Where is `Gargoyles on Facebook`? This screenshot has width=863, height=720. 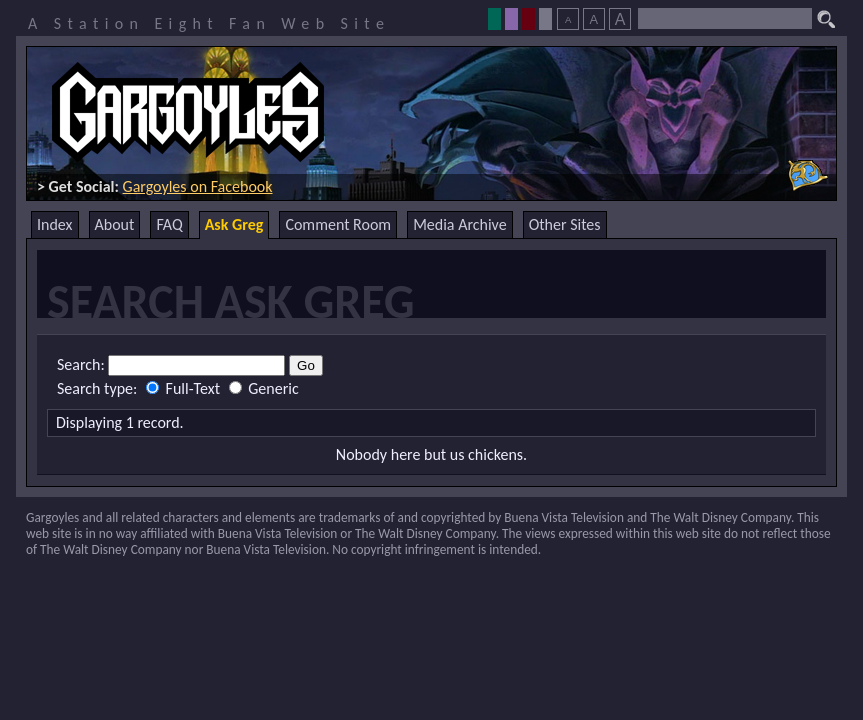
Gargoyles on Facebook is located at coordinates (198, 186).